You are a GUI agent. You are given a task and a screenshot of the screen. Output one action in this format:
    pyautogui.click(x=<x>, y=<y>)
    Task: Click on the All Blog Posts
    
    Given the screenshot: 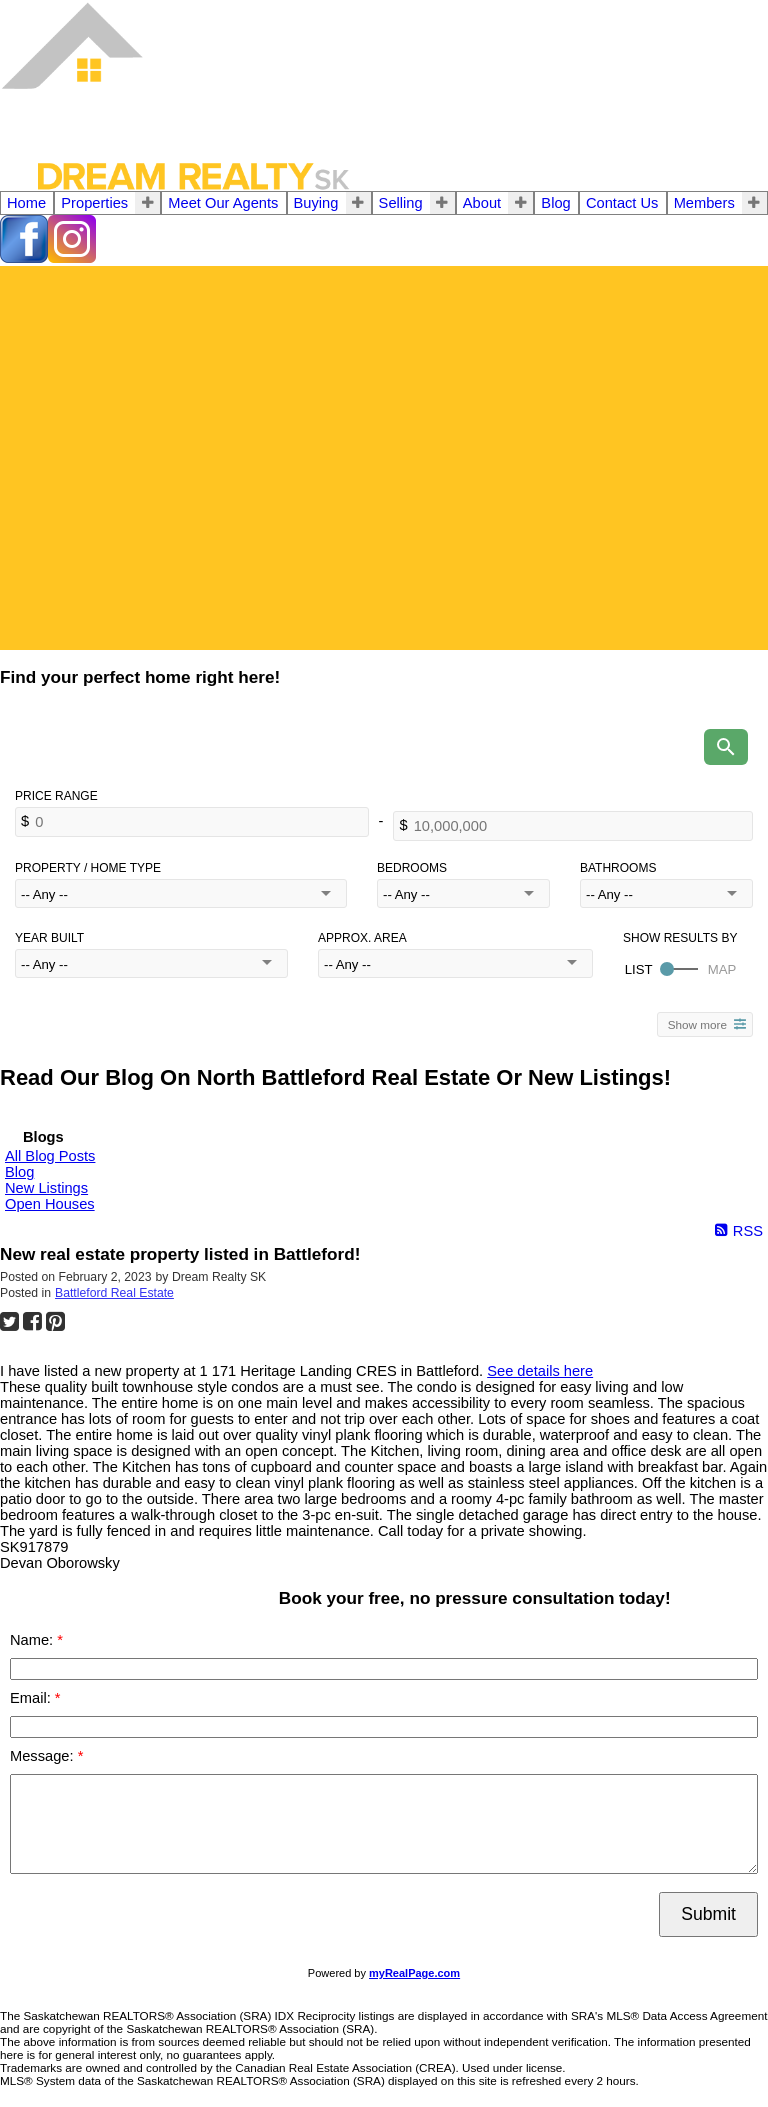 What is the action you would take?
    pyautogui.click(x=50, y=1156)
    